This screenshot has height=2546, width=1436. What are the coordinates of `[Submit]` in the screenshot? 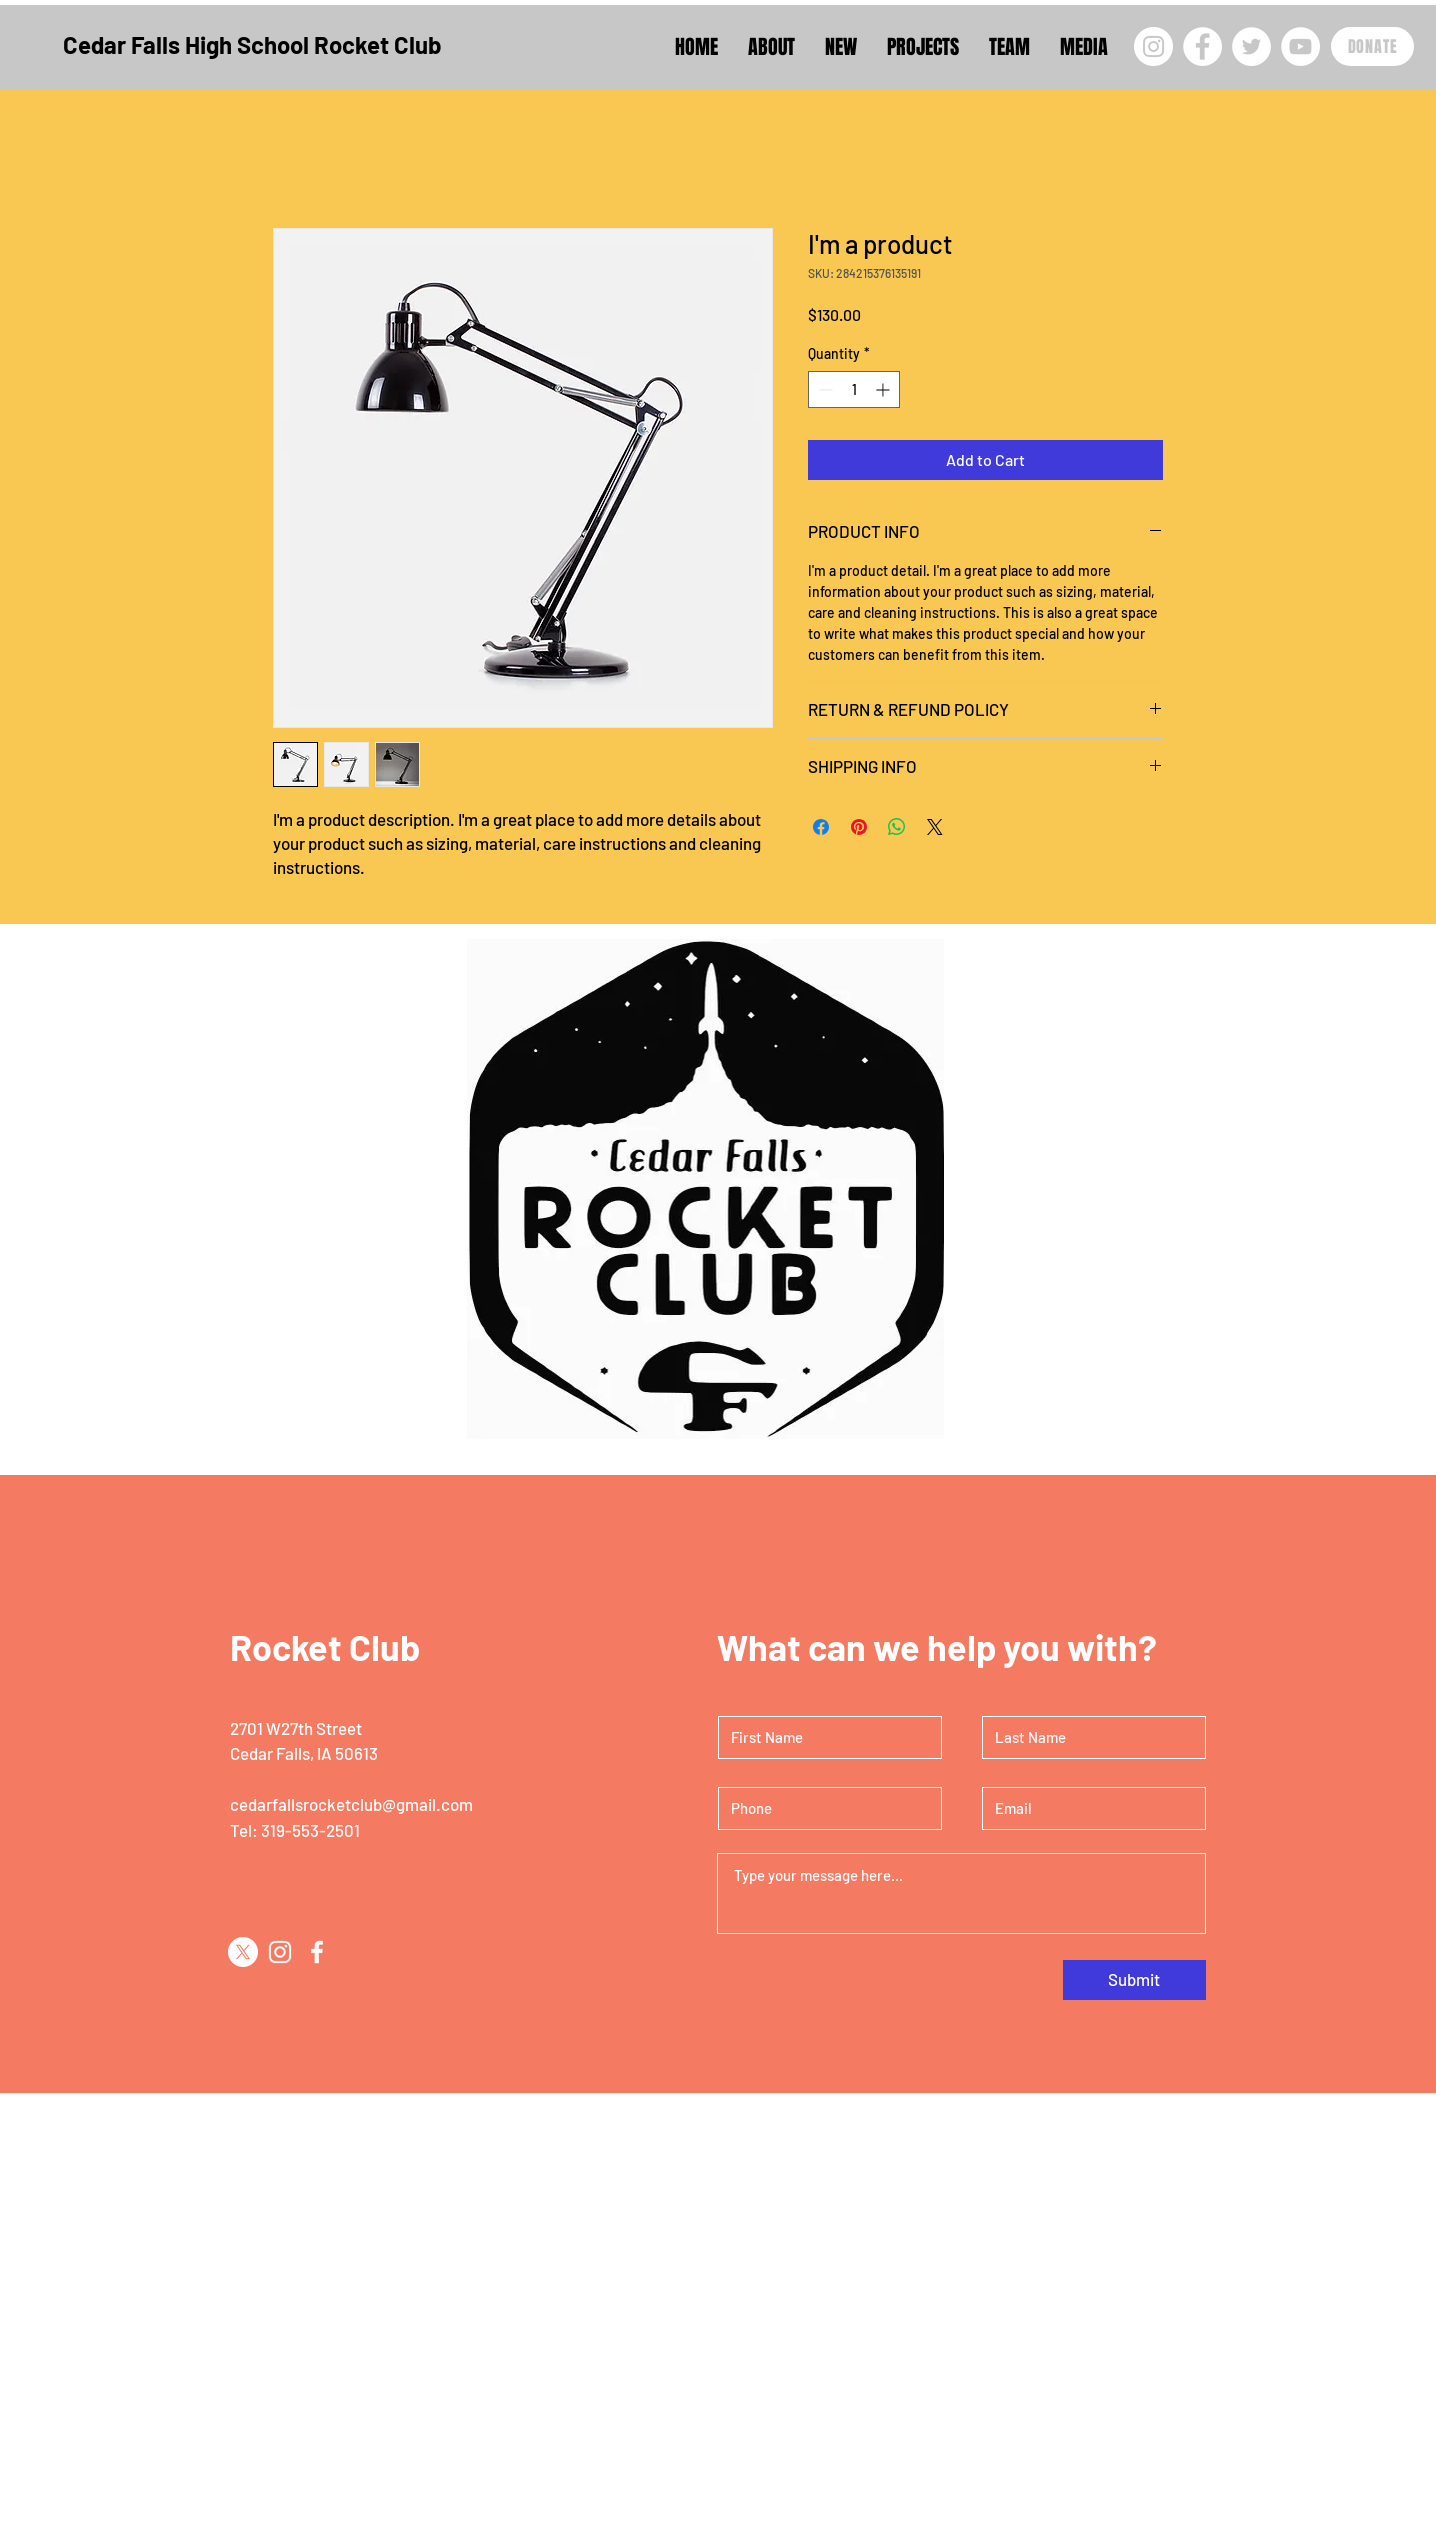 It's located at (1134, 1980).